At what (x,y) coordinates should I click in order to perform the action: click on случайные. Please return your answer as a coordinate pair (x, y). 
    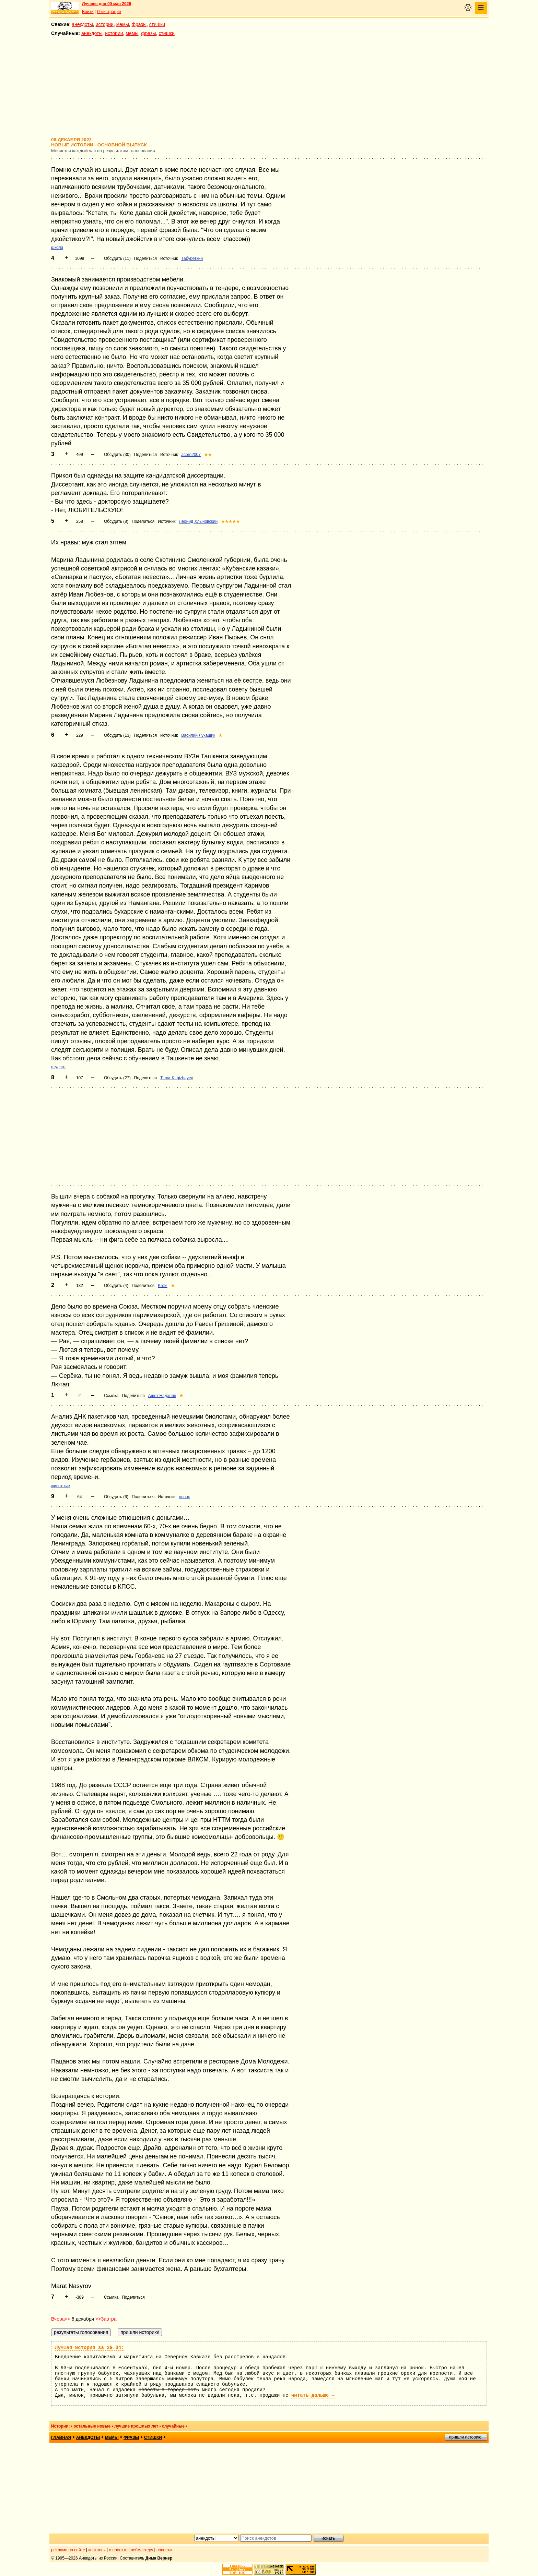
    Looking at the image, I should click on (173, 2426).